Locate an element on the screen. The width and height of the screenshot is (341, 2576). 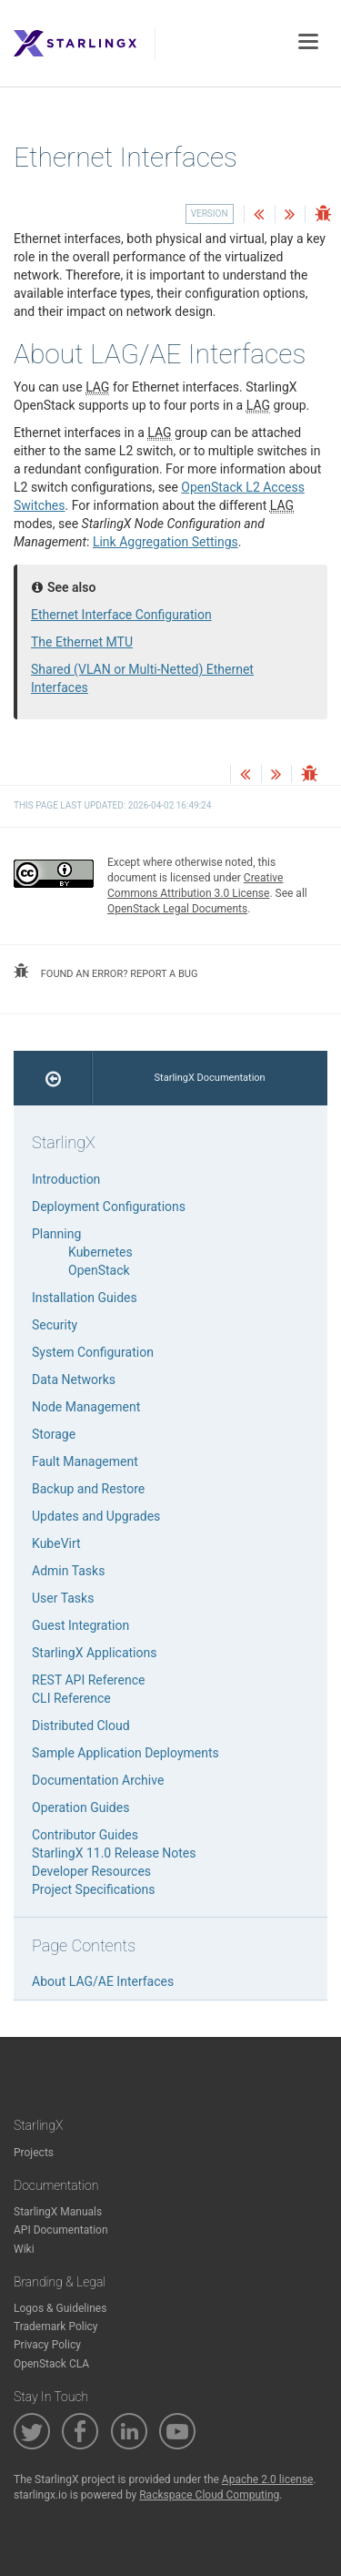
Privacy Policy is located at coordinates (47, 2344).